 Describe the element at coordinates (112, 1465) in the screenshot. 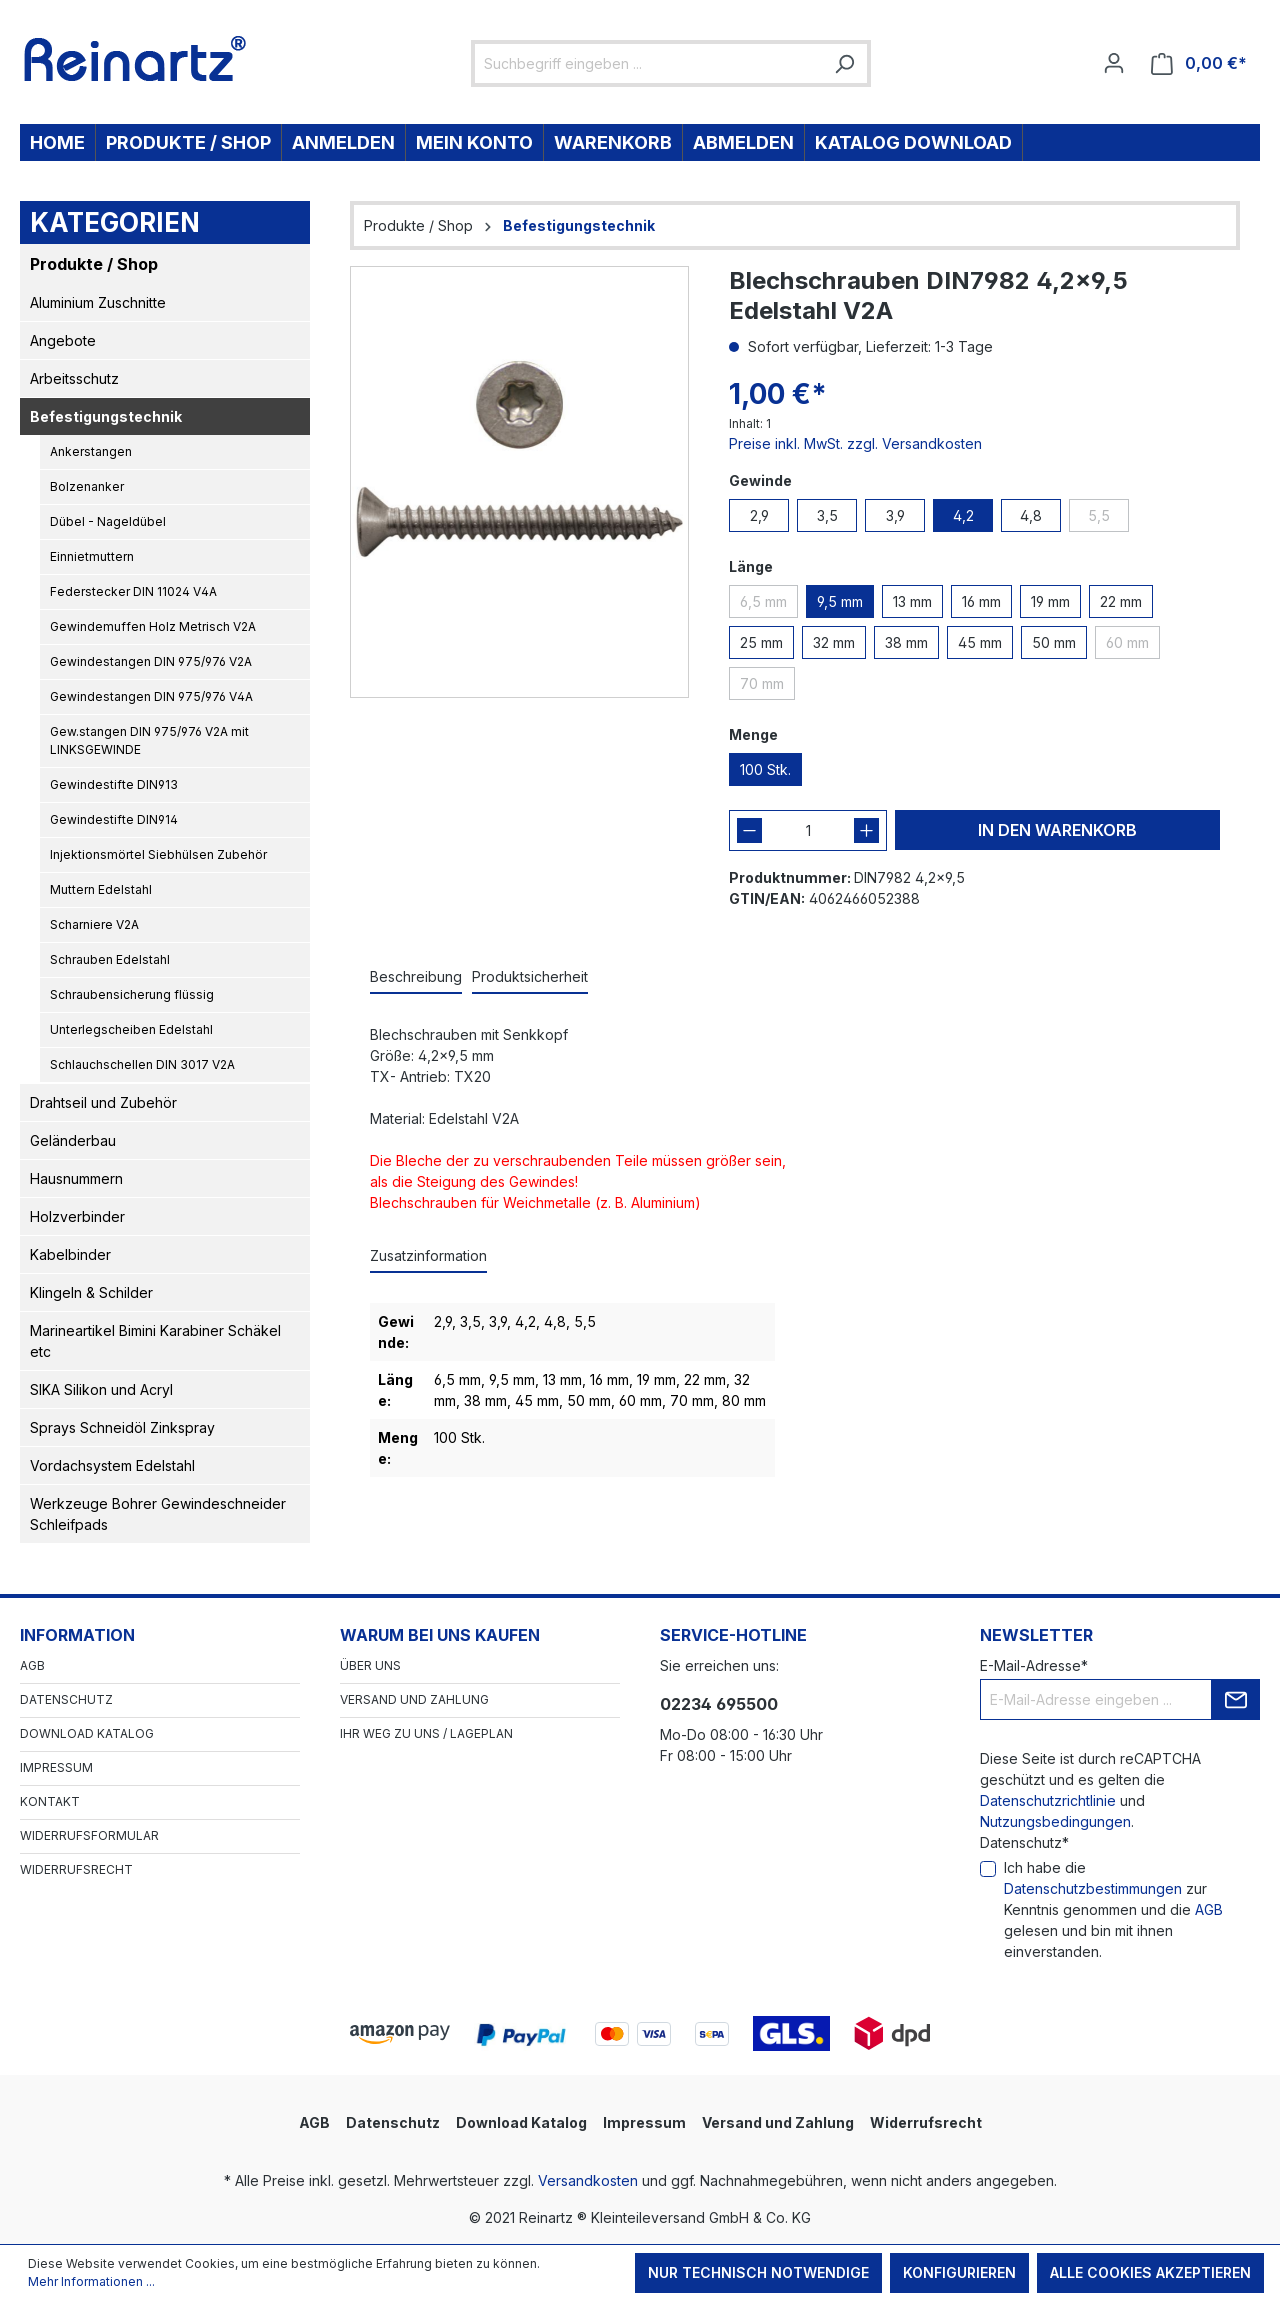

I see `Vordachsystem Edelstahl` at that location.